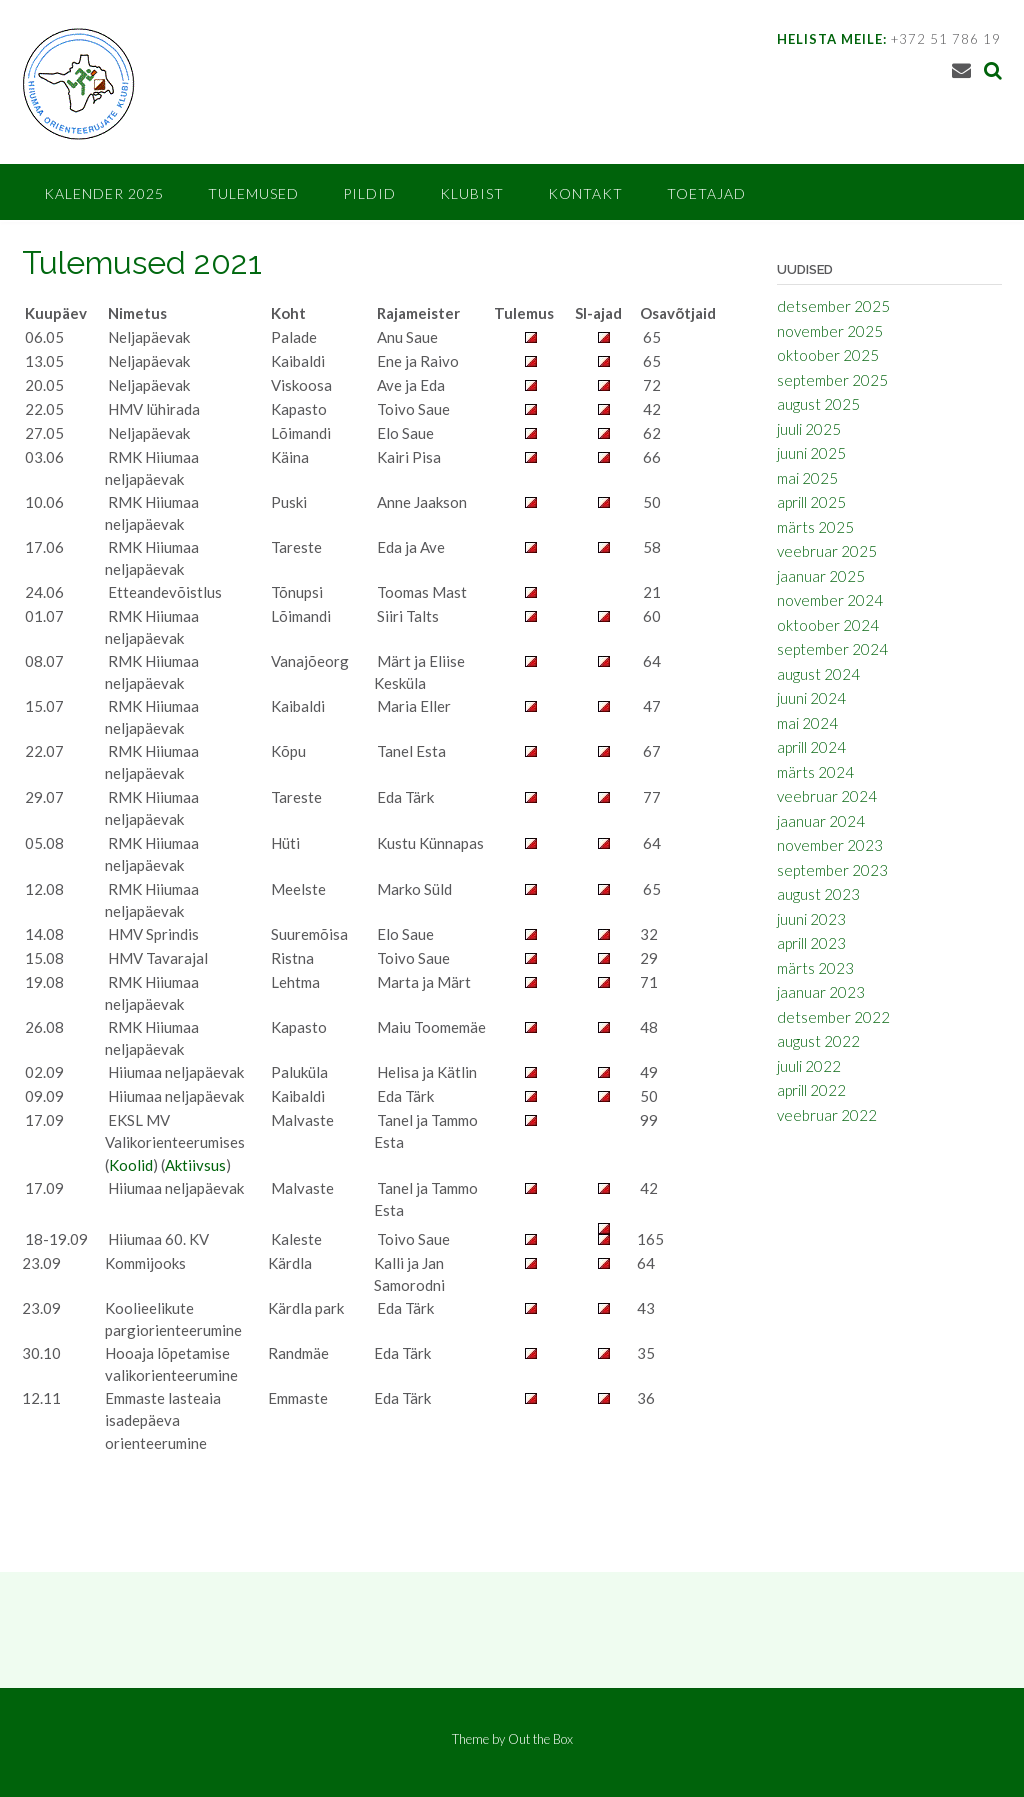 This screenshot has height=1797, width=1024. What do you see at coordinates (369, 193) in the screenshot?
I see `Pildid` at bounding box center [369, 193].